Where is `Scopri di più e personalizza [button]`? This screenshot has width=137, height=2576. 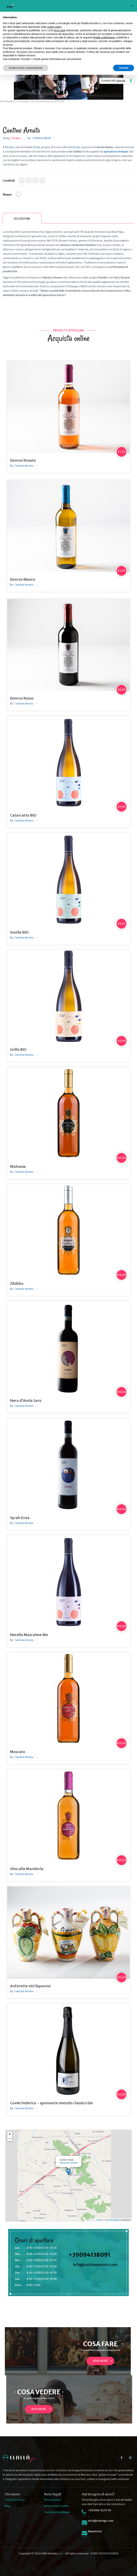
Scopri di più e personalizza [button] is located at coordinates (25, 67).